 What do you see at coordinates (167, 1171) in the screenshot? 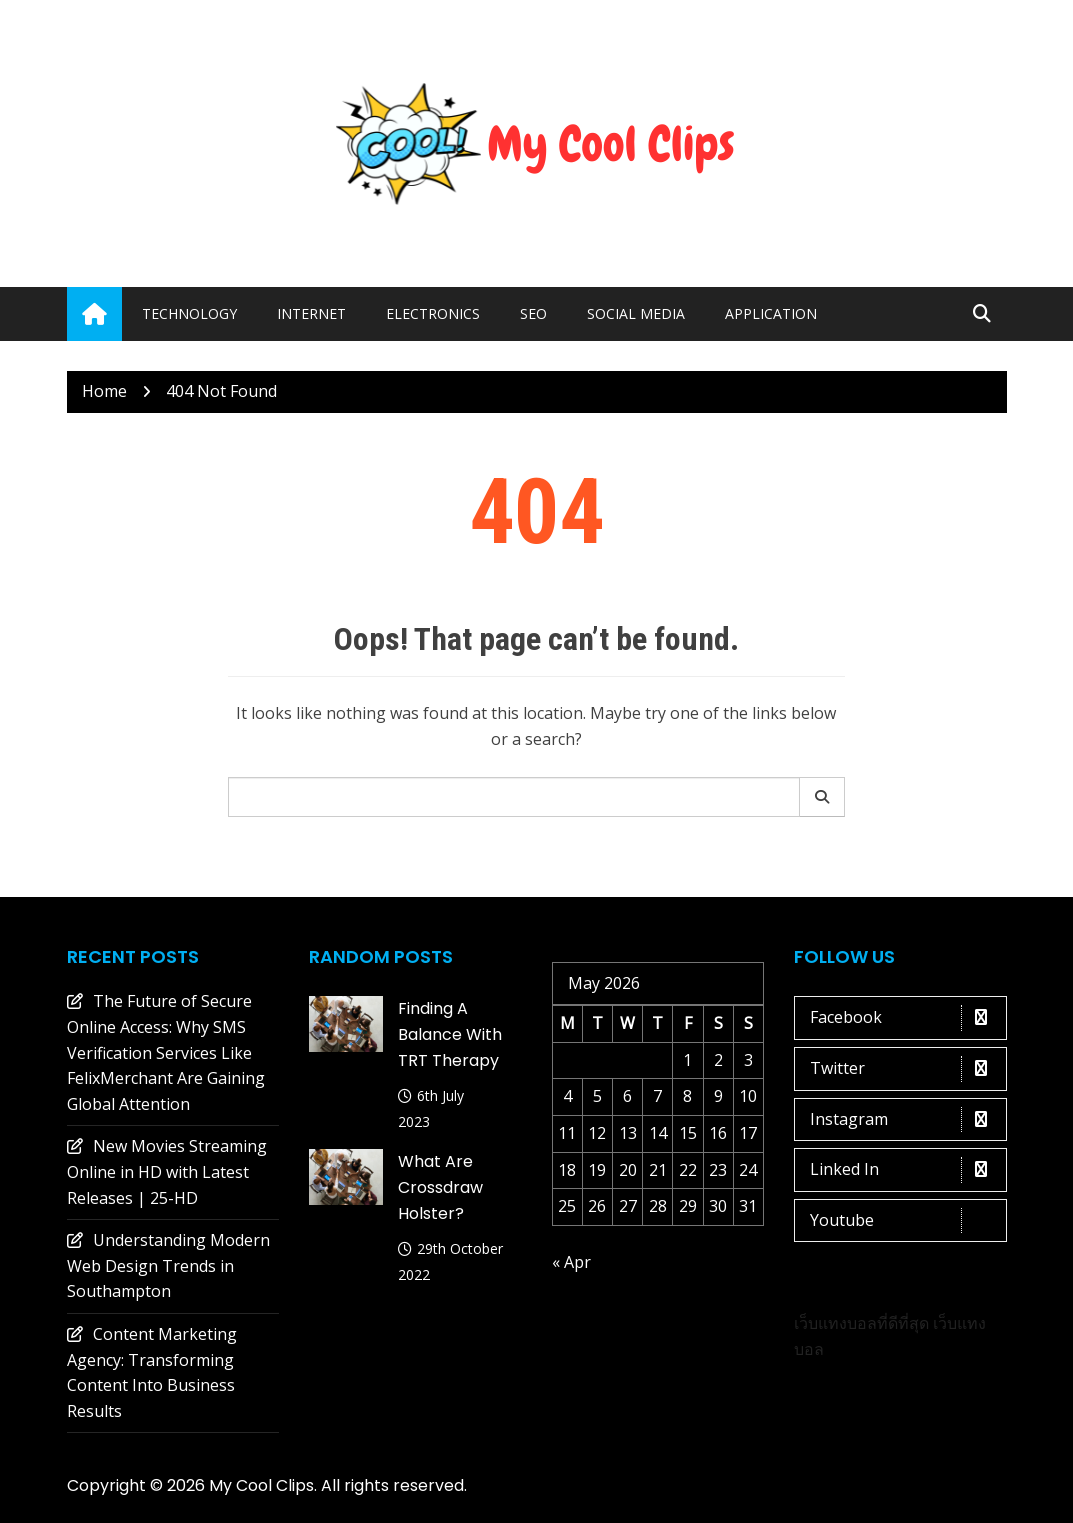
I see `New Movies Streaming Online in HD with Latest Releases | 25-HD` at bounding box center [167, 1171].